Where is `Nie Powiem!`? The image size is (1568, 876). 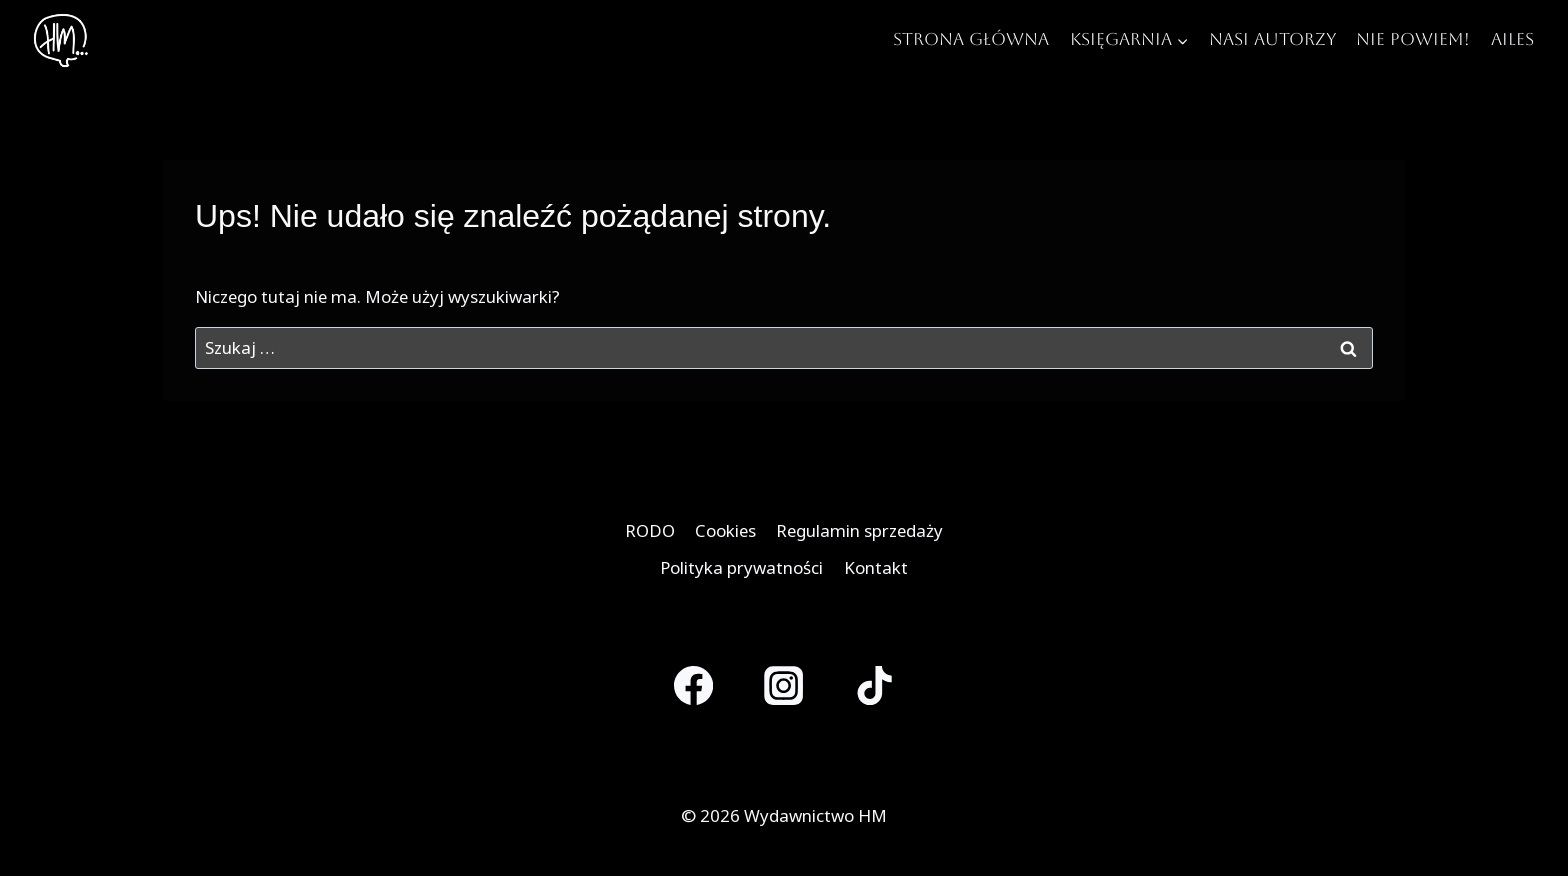 Nie Powiem! is located at coordinates (1413, 39).